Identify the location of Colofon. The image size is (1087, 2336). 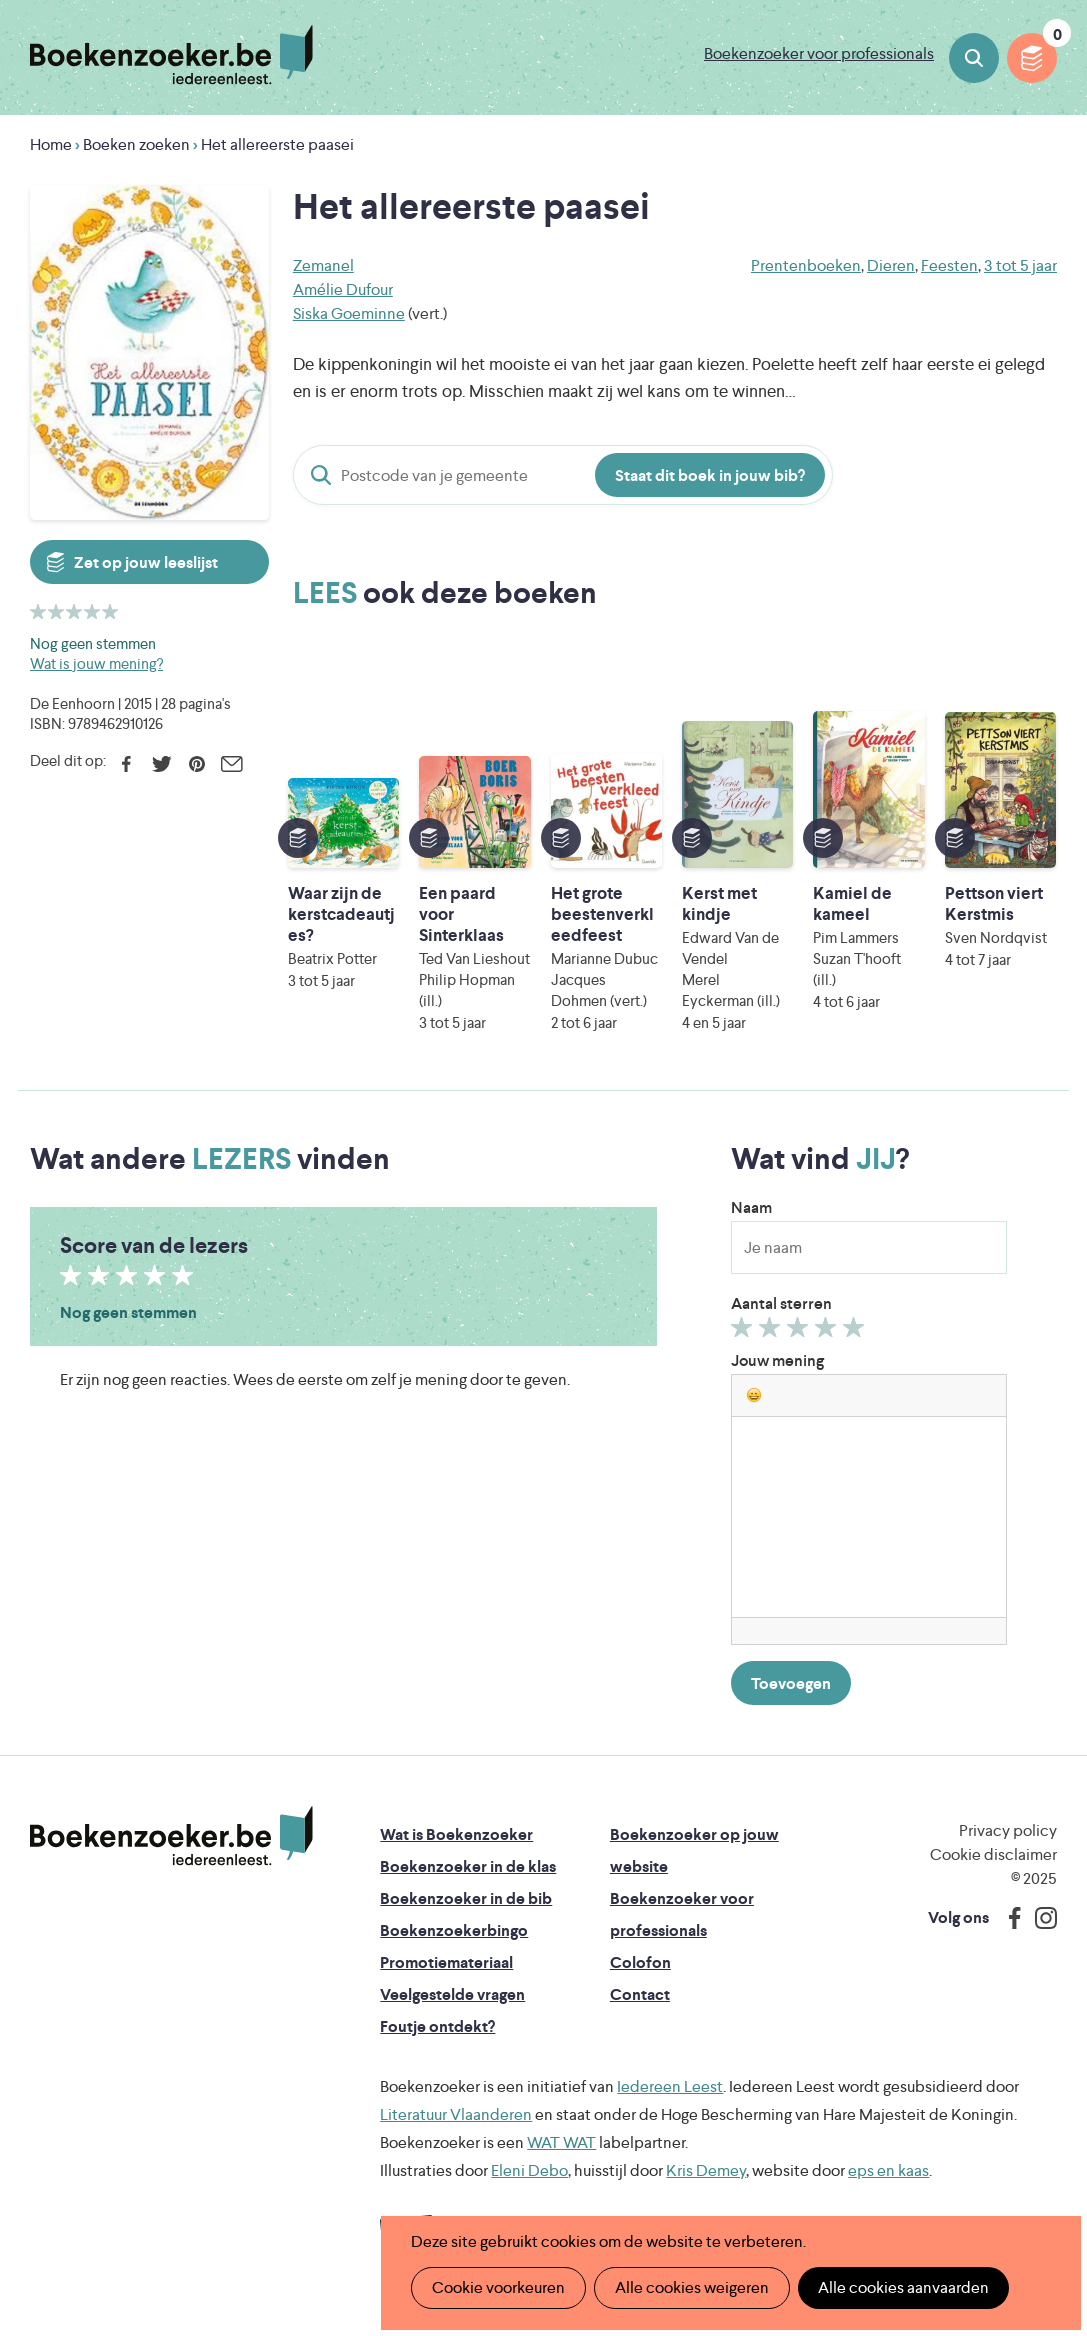
(640, 1962).